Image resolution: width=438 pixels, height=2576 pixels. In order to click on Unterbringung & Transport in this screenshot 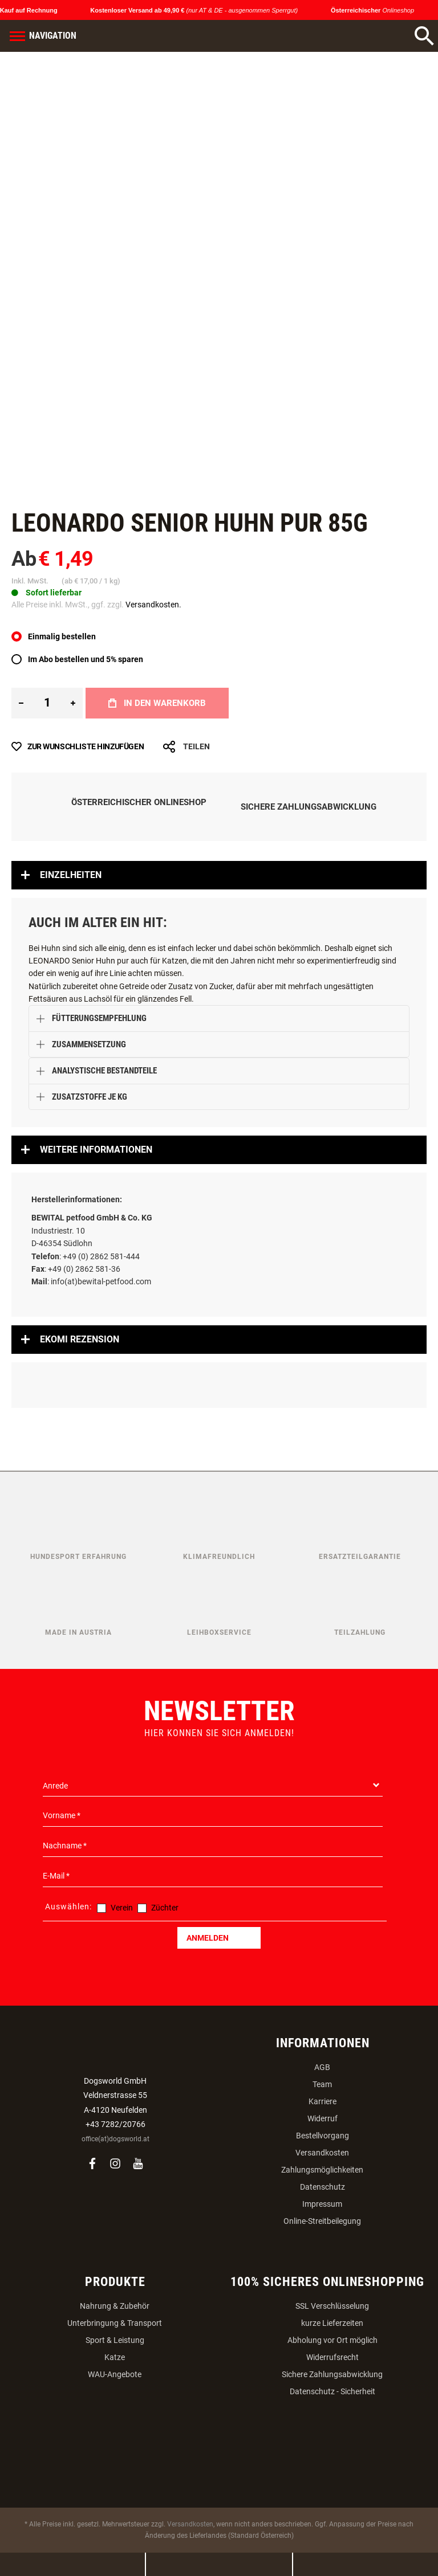, I will do `click(114, 2323)`.